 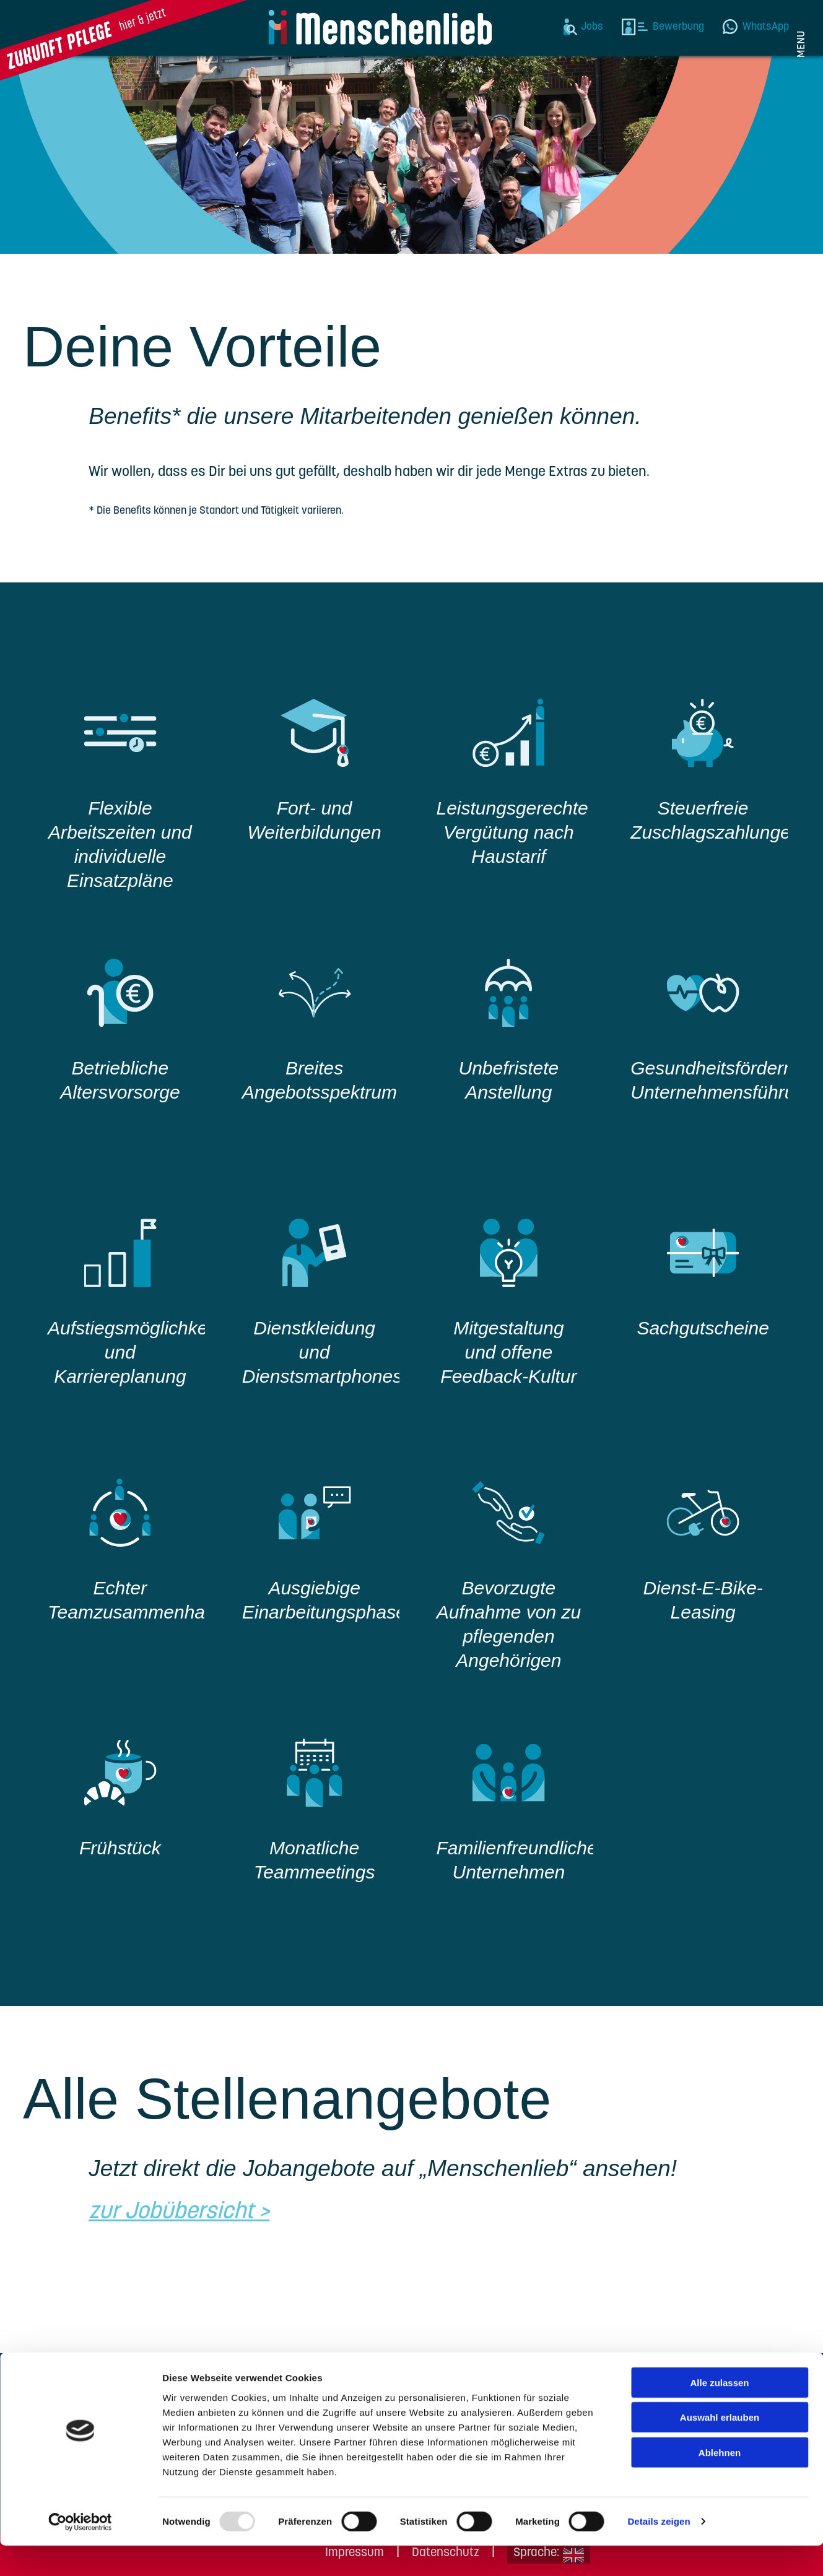 I want to click on Details zeigen, so click(x=658, y=2551).